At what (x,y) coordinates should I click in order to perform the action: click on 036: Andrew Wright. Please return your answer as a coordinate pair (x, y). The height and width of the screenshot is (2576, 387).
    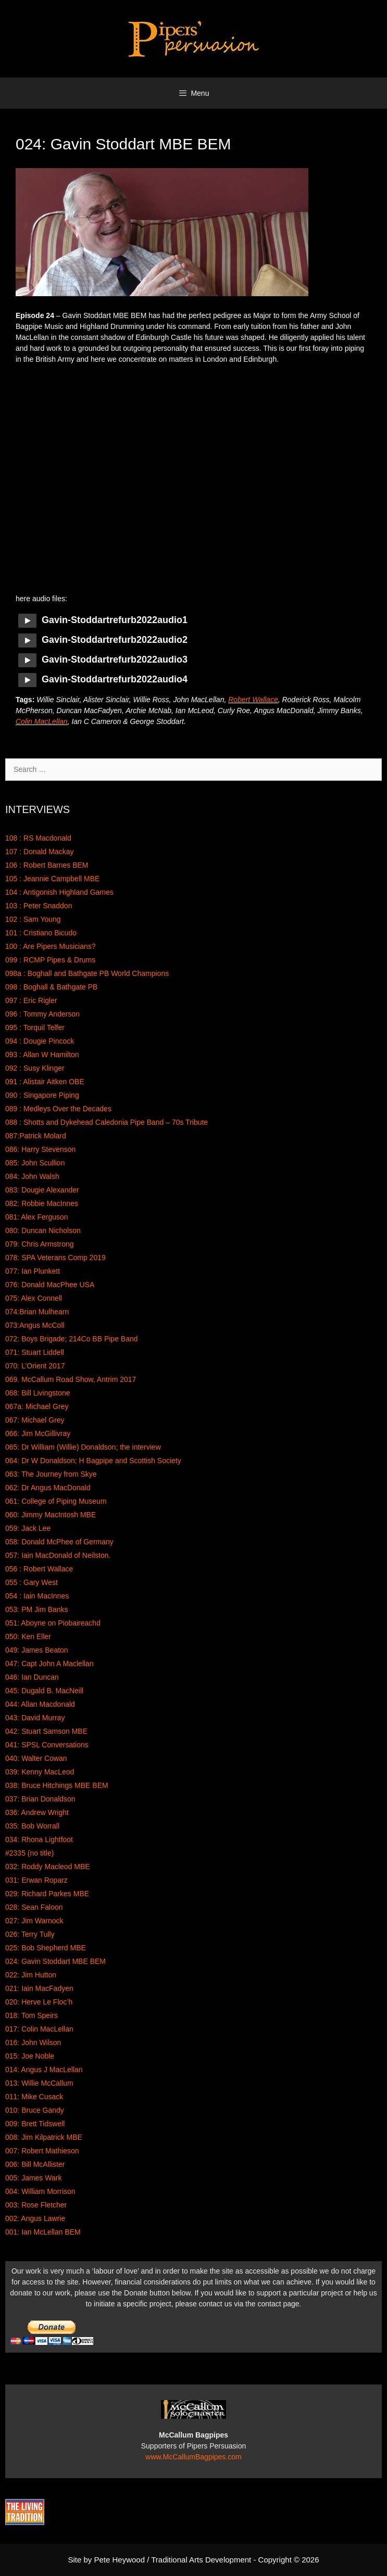
    Looking at the image, I should click on (37, 1812).